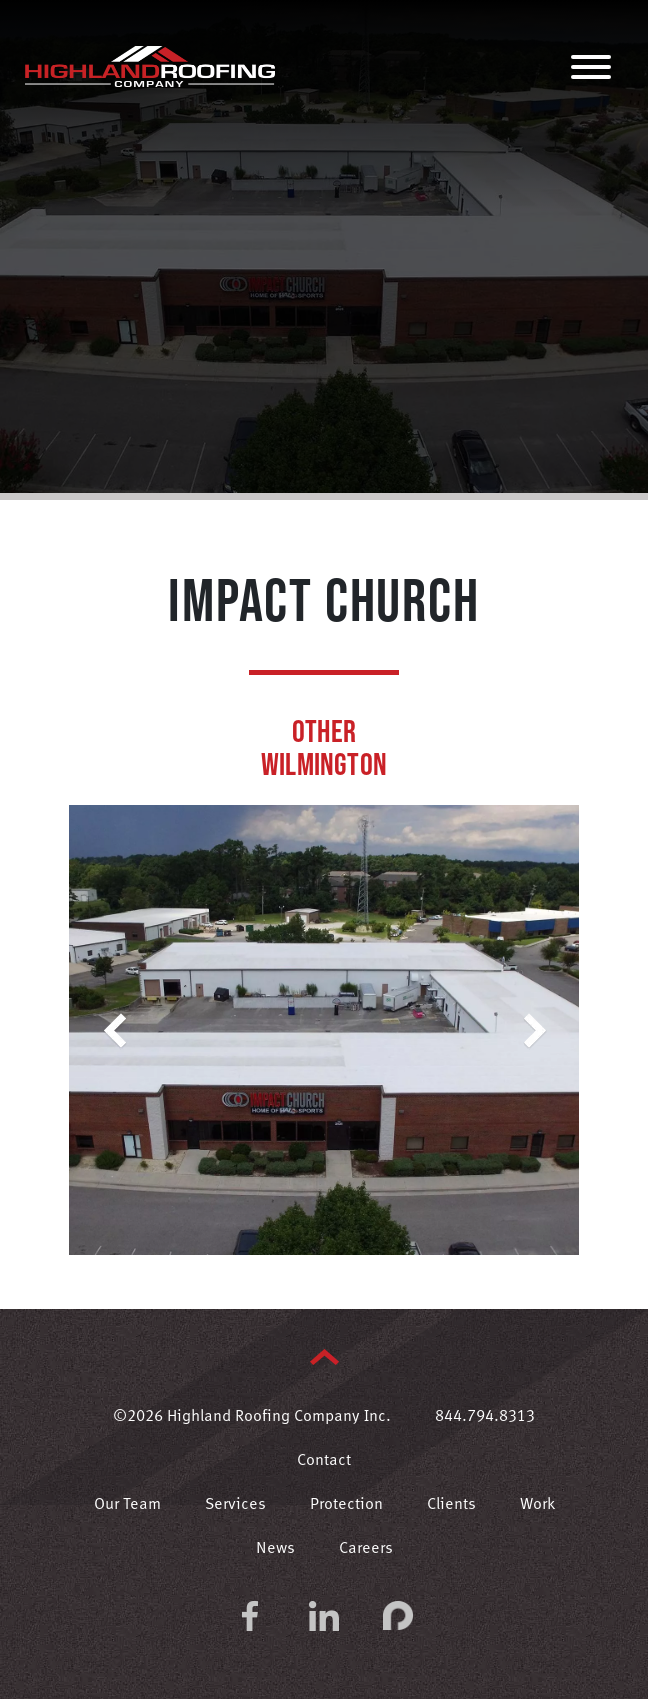  What do you see at coordinates (451, 1505) in the screenshot?
I see `Clients` at bounding box center [451, 1505].